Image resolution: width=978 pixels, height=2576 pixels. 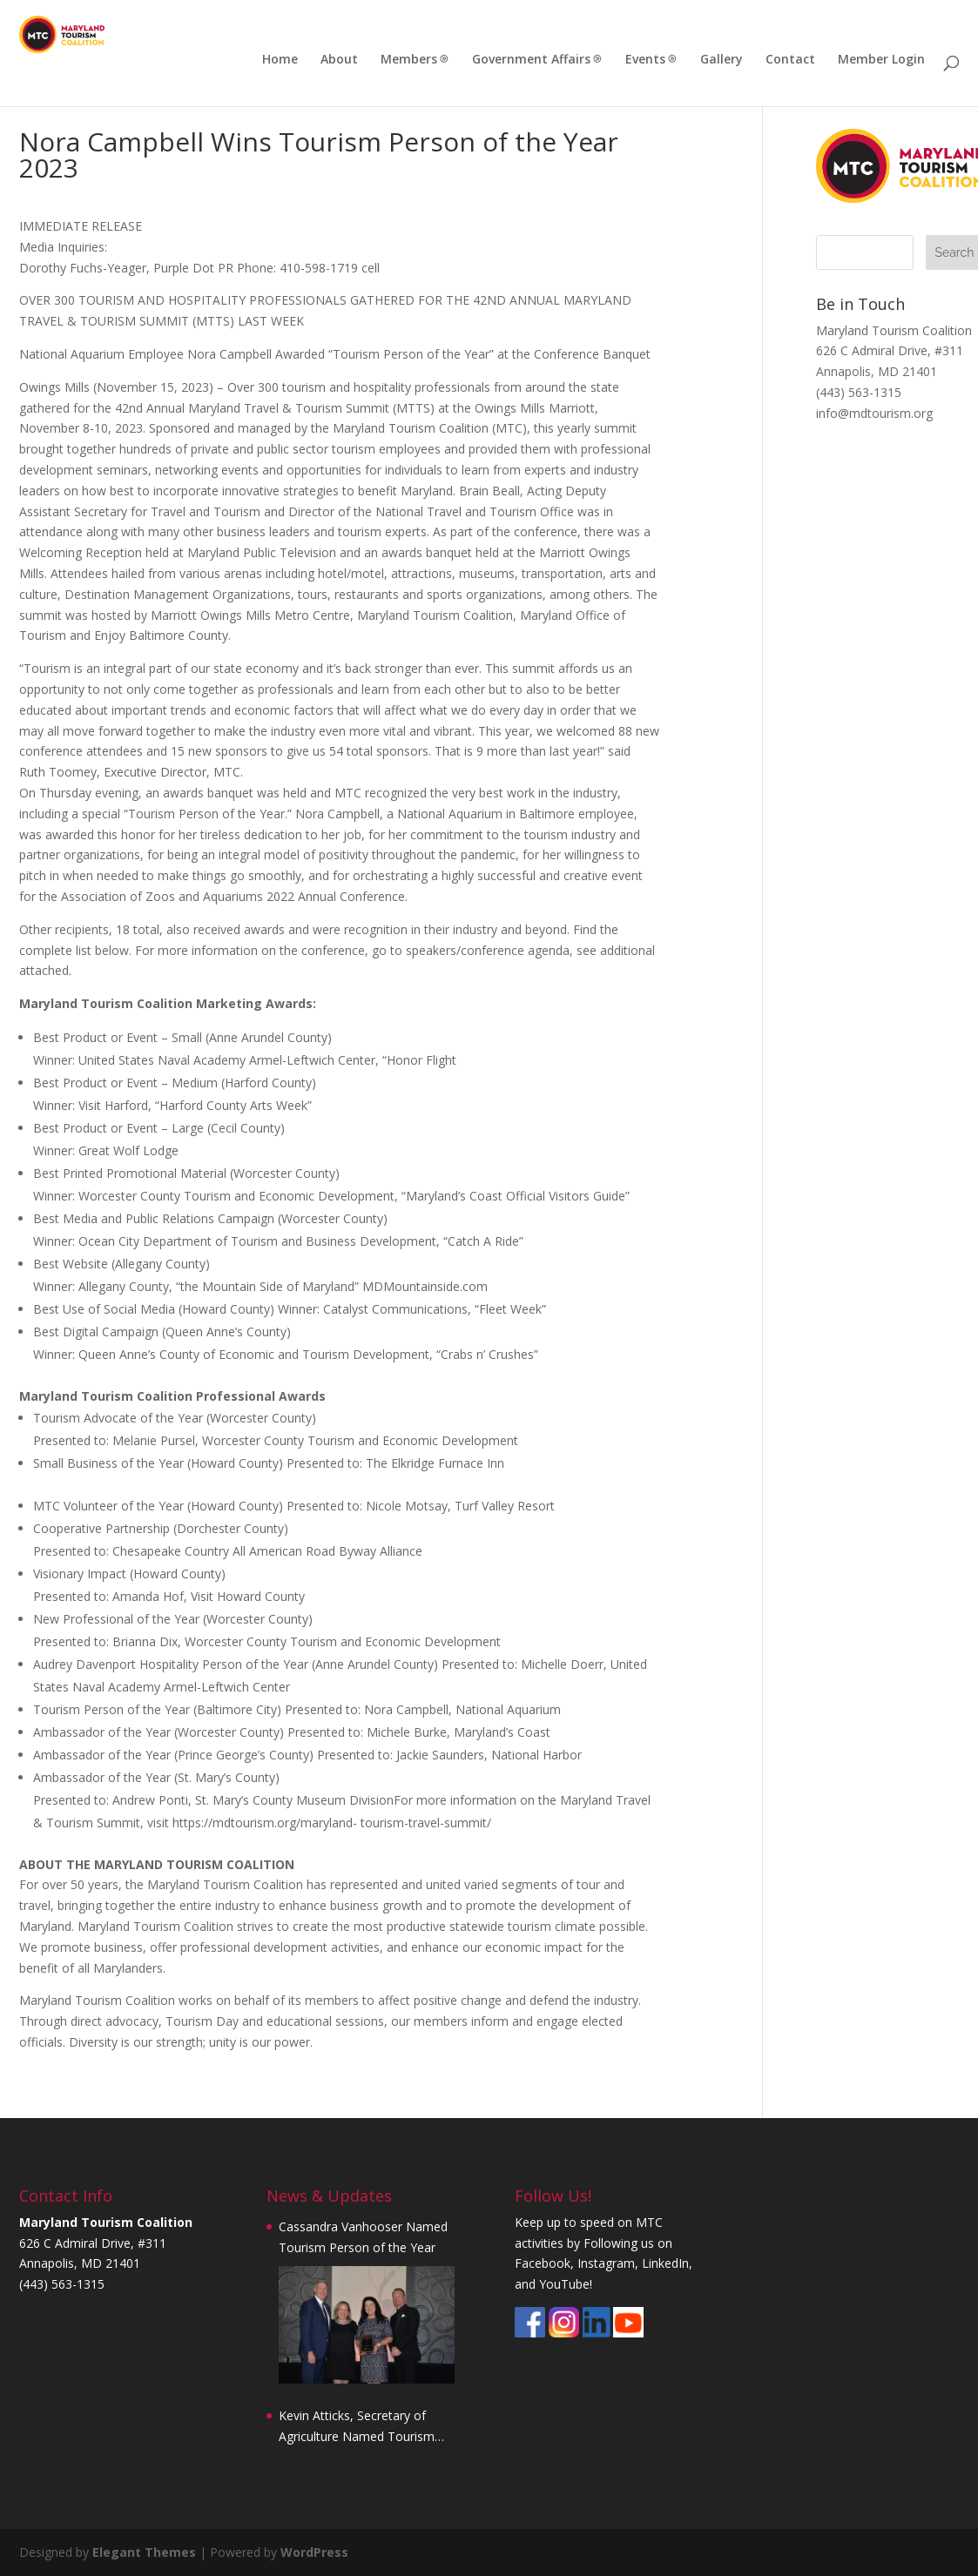 What do you see at coordinates (339, 60) in the screenshot?
I see `About` at bounding box center [339, 60].